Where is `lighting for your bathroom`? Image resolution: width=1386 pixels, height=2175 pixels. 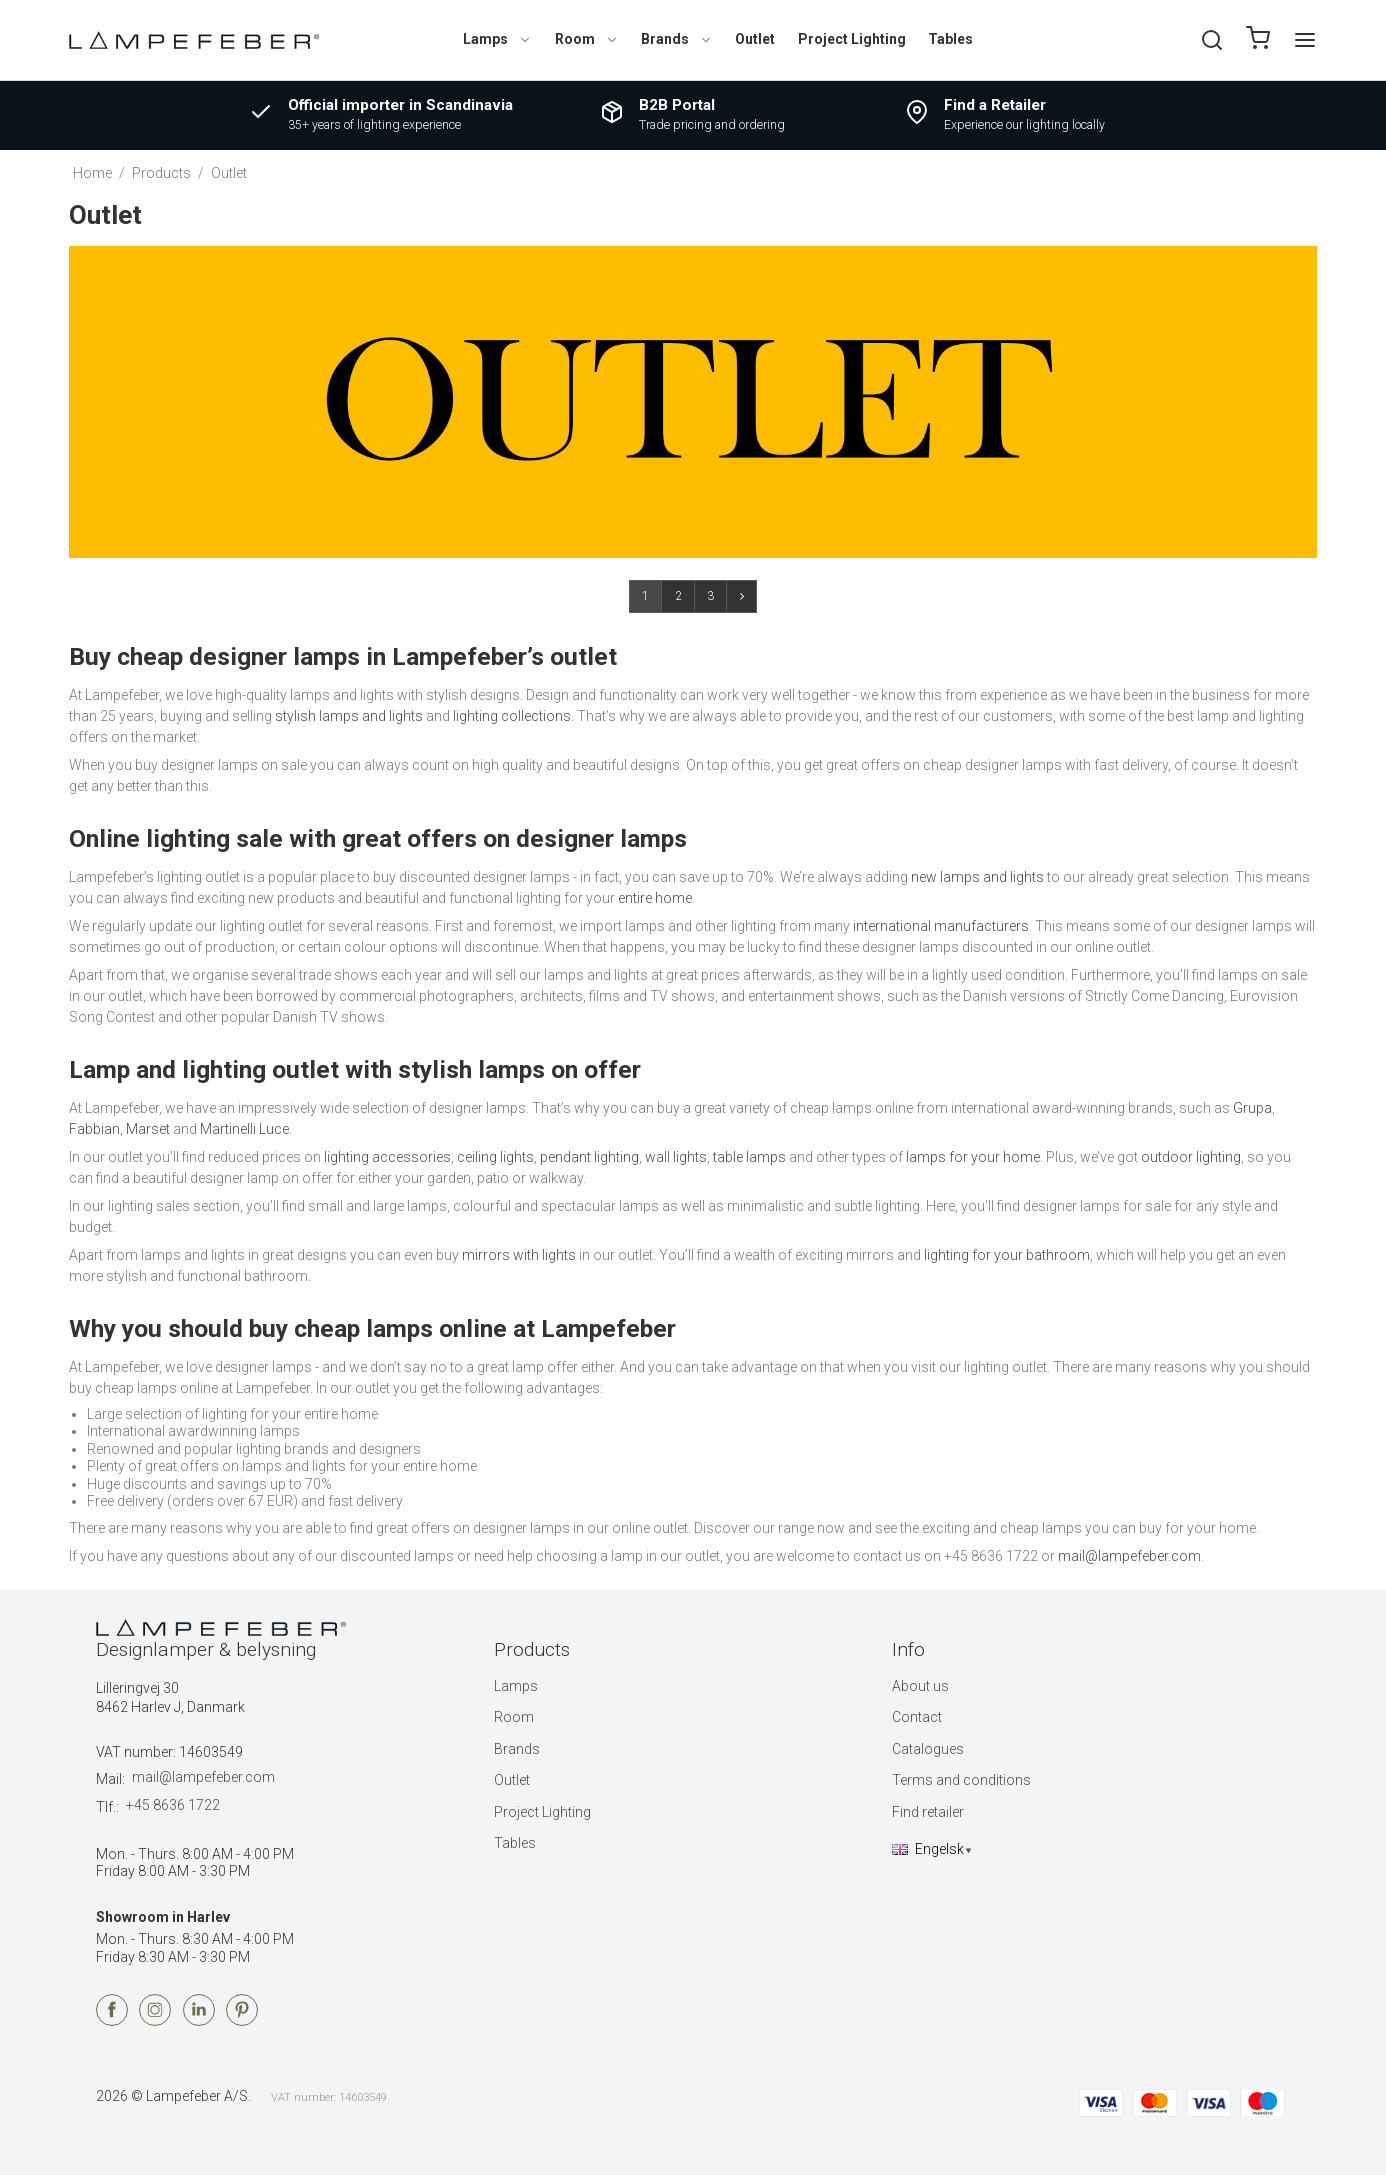 lighting for your bathroom is located at coordinates (1007, 1255).